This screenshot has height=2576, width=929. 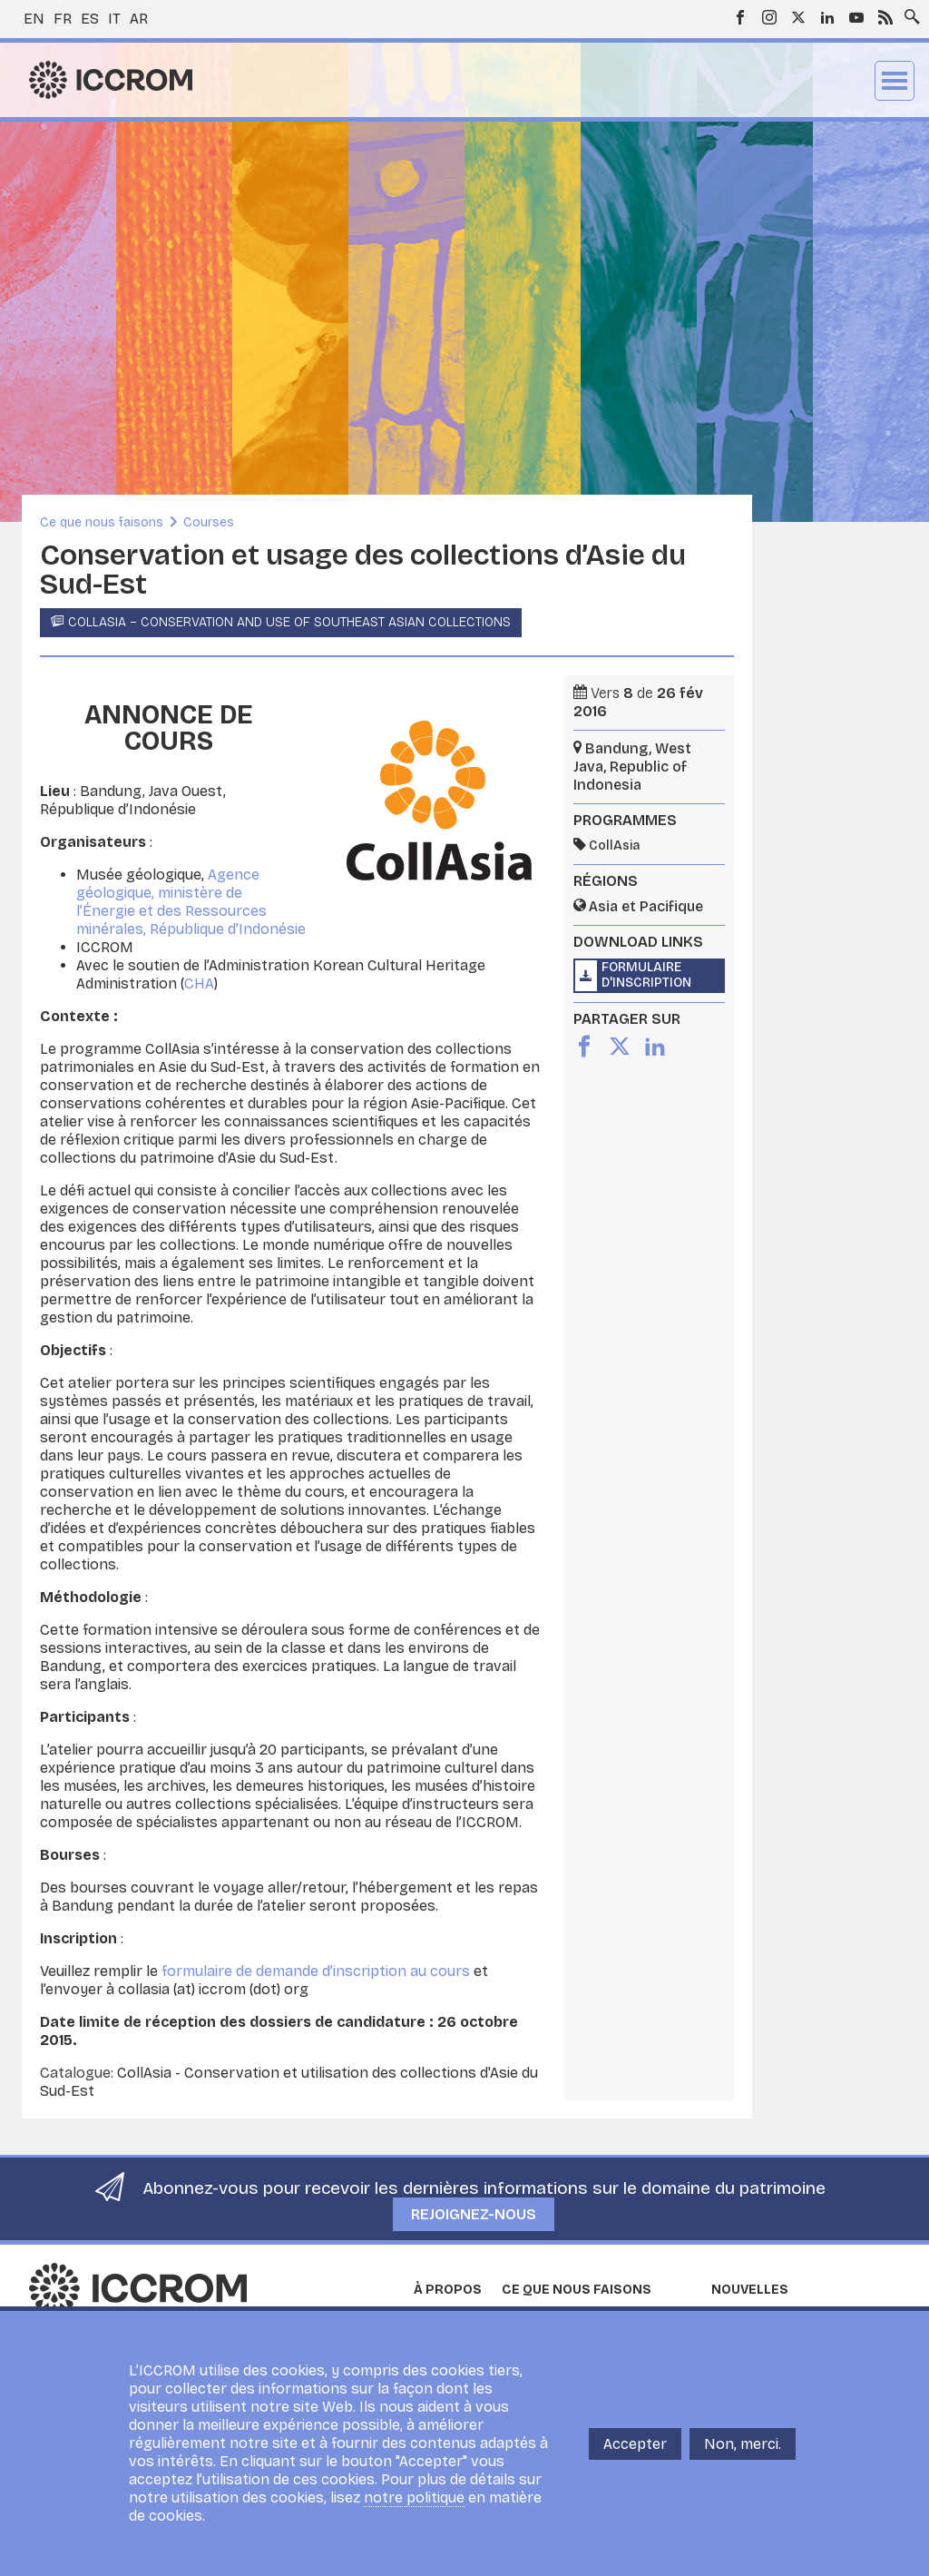 What do you see at coordinates (742, 2444) in the screenshot?
I see `Non, merci.` at bounding box center [742, 2444].